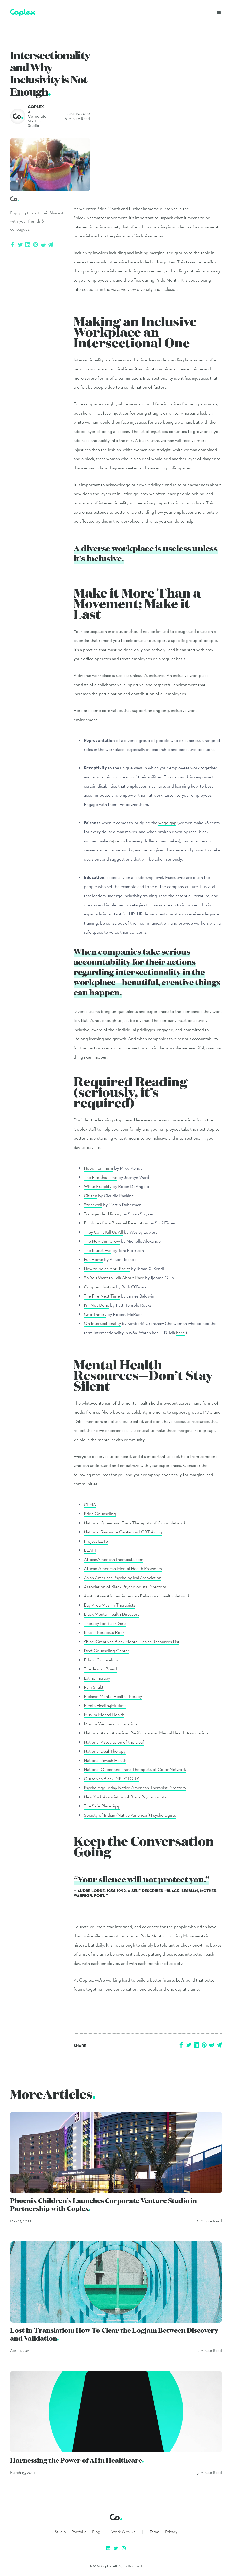 The image size is (232, 2576). Describe the element at coordinates (180, 1332) in the screenshot. I see `here` at that location.